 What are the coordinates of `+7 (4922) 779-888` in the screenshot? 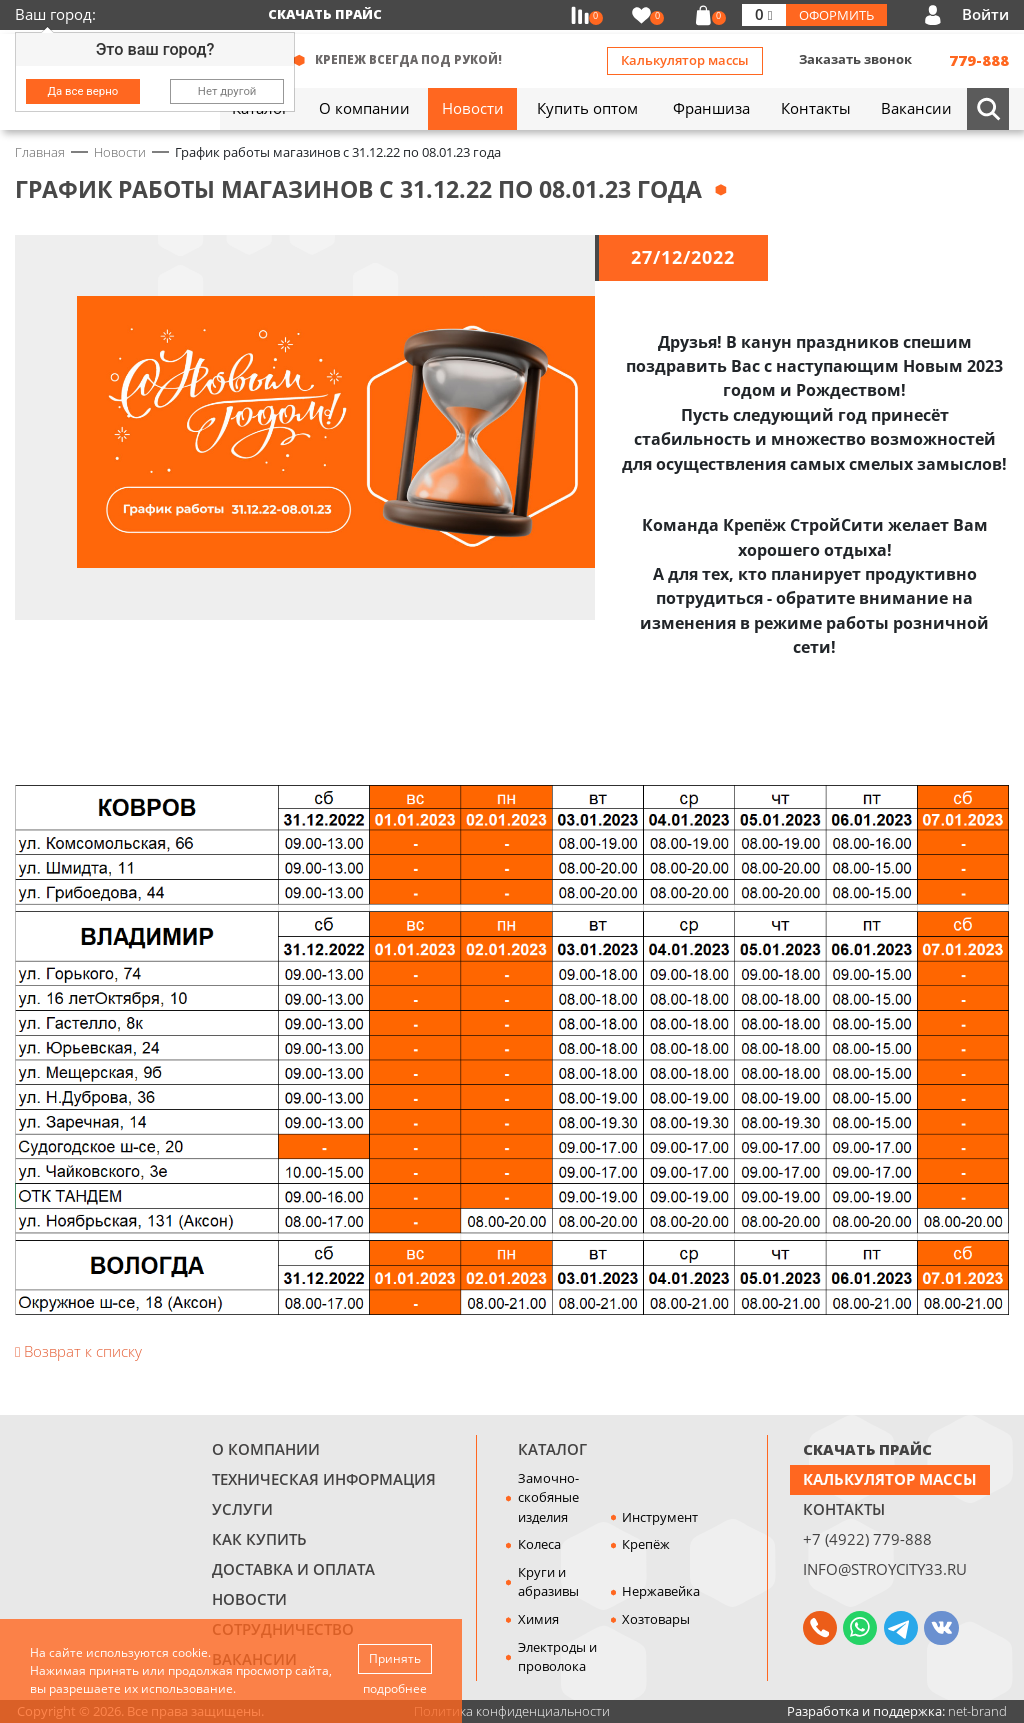 It's located at (867, 1539).